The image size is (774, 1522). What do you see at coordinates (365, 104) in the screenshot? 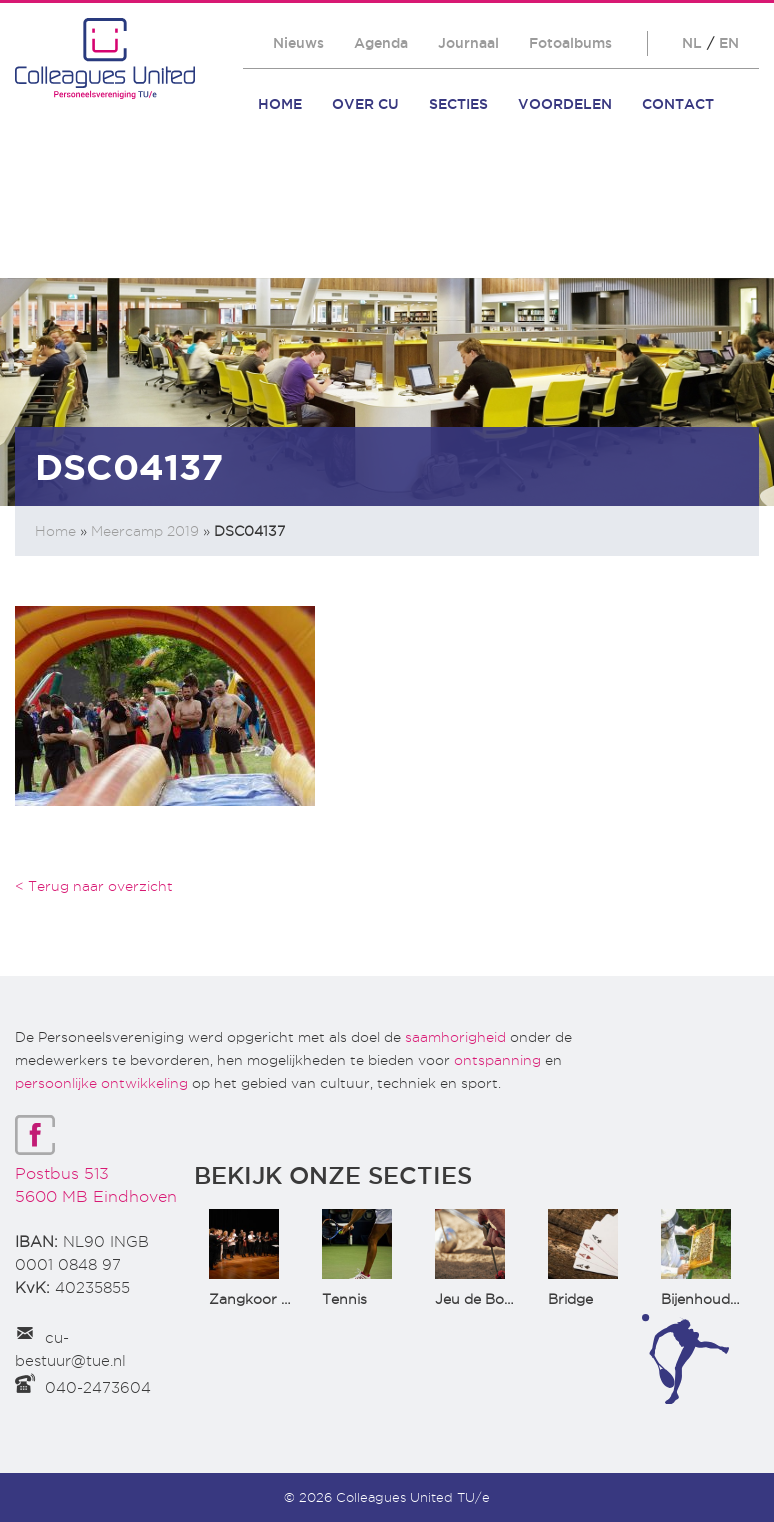
I see `Over CU` at bounding box center [365, 104].